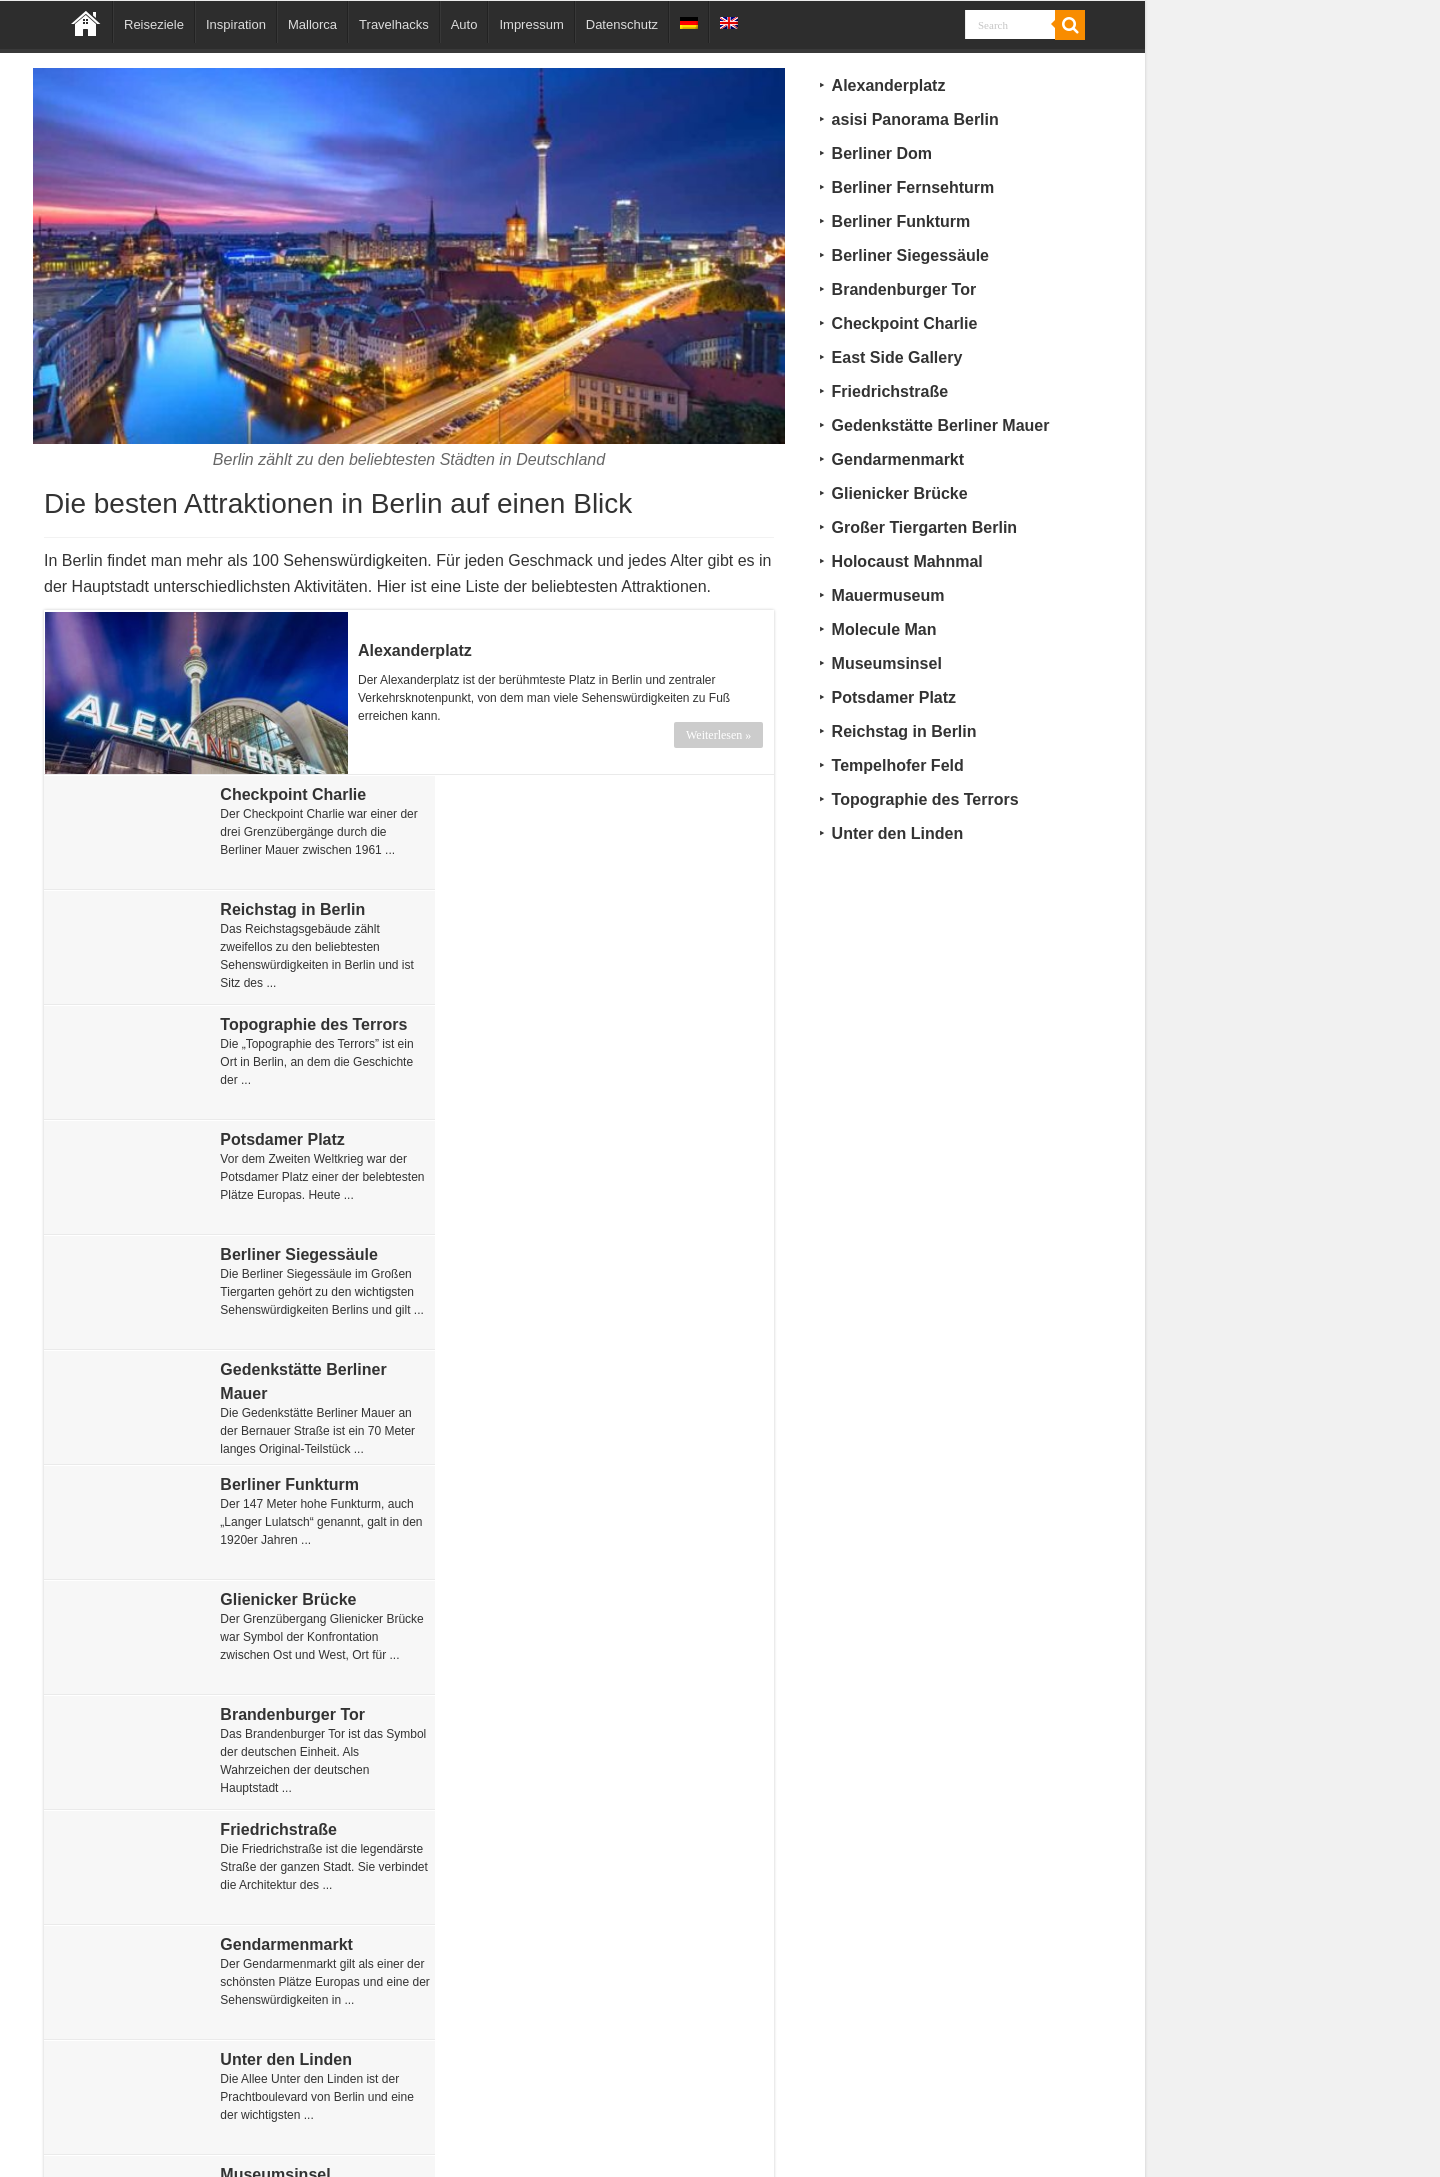 This screenshot has width=1440, height=2177. Describe the element at coordinates (626, 1713) in the screenshot. I see `Molecule Man` at that location.